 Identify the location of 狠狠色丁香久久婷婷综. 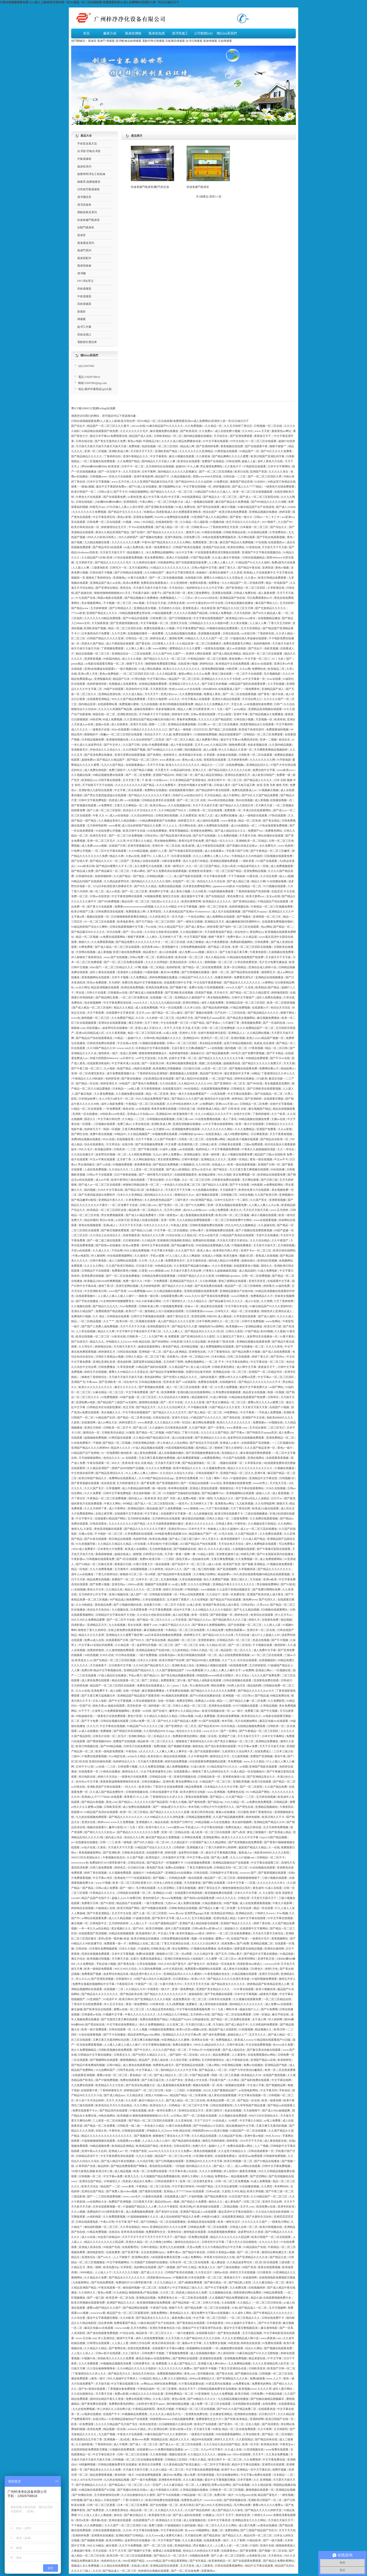
(228, 1447).